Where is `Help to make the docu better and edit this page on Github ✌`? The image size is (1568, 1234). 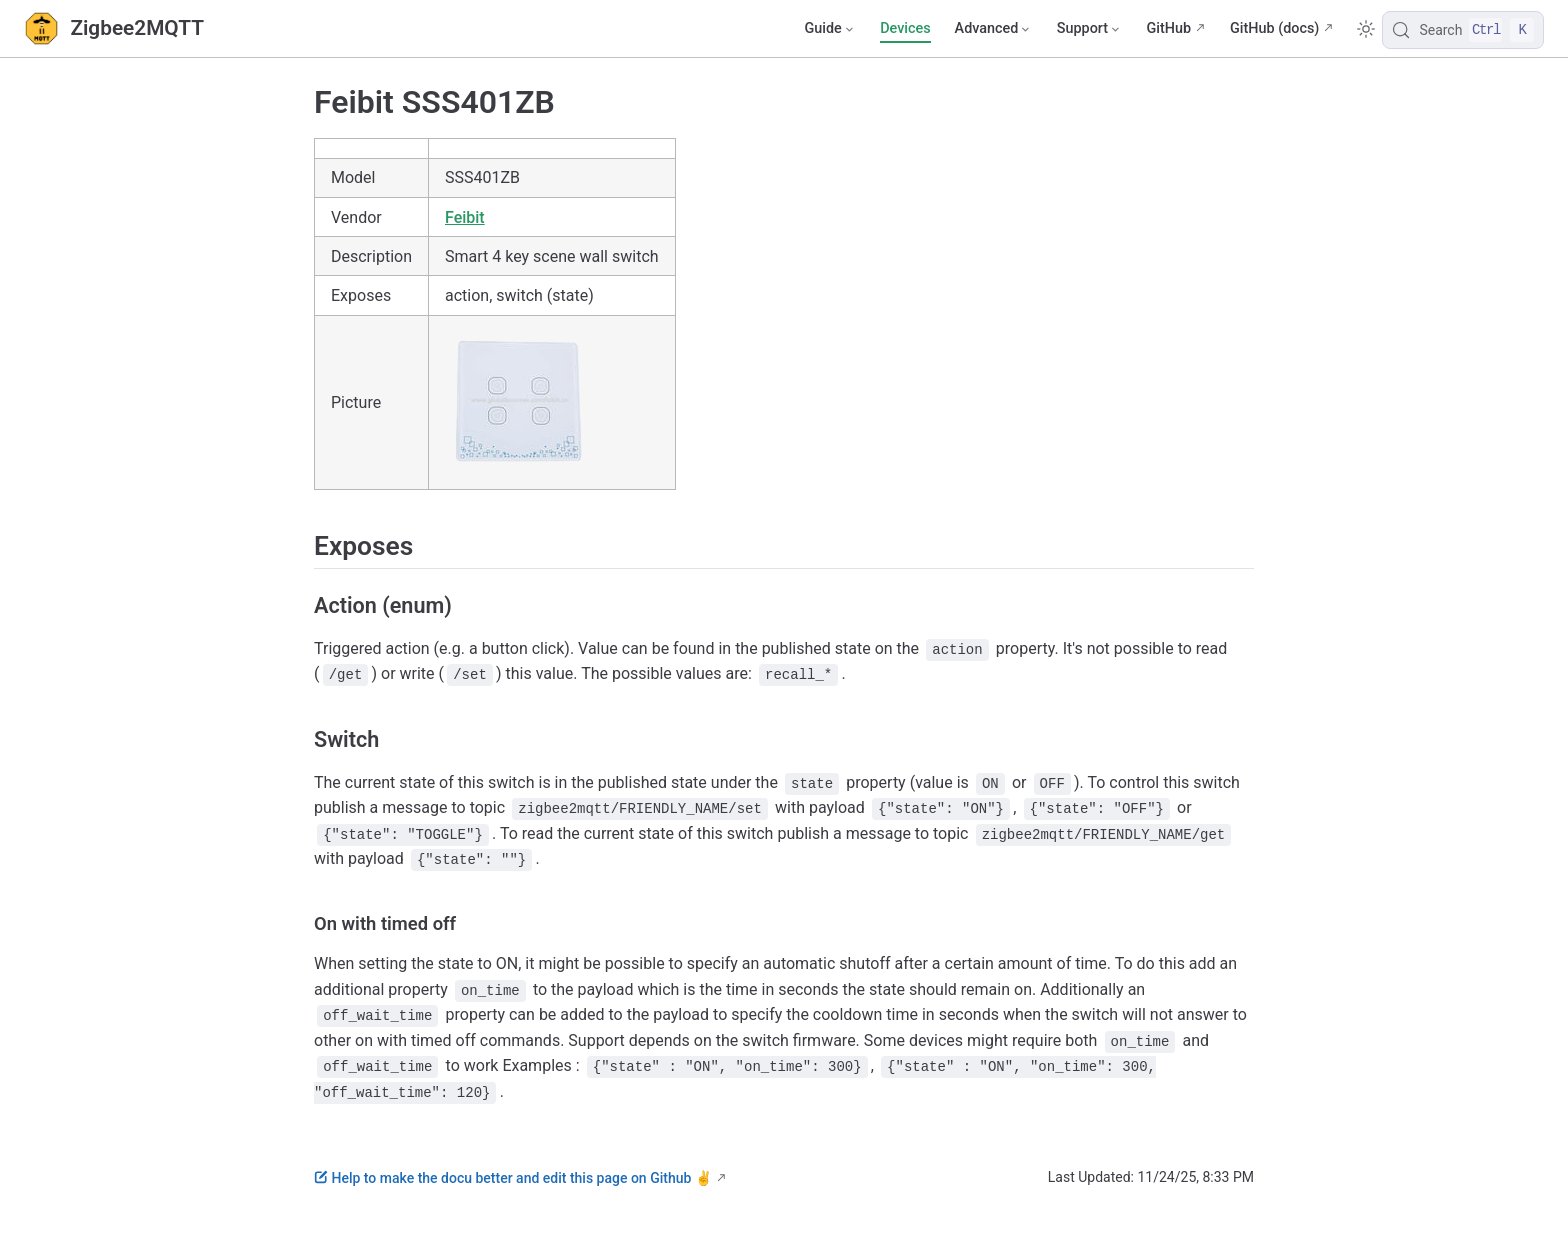
Help to make the docu better and edit this page on Github ✌ is located at coordinates (513, 1178).